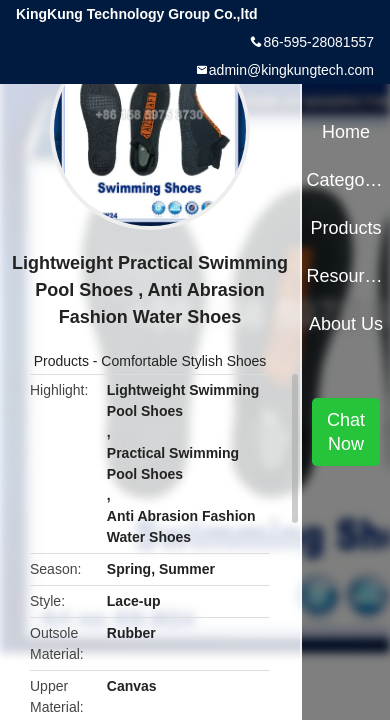 Image resolution: width=390 pixels, height=720 pixels. I want to click on Comfortable Stylish Shoes, so click(183, 361).